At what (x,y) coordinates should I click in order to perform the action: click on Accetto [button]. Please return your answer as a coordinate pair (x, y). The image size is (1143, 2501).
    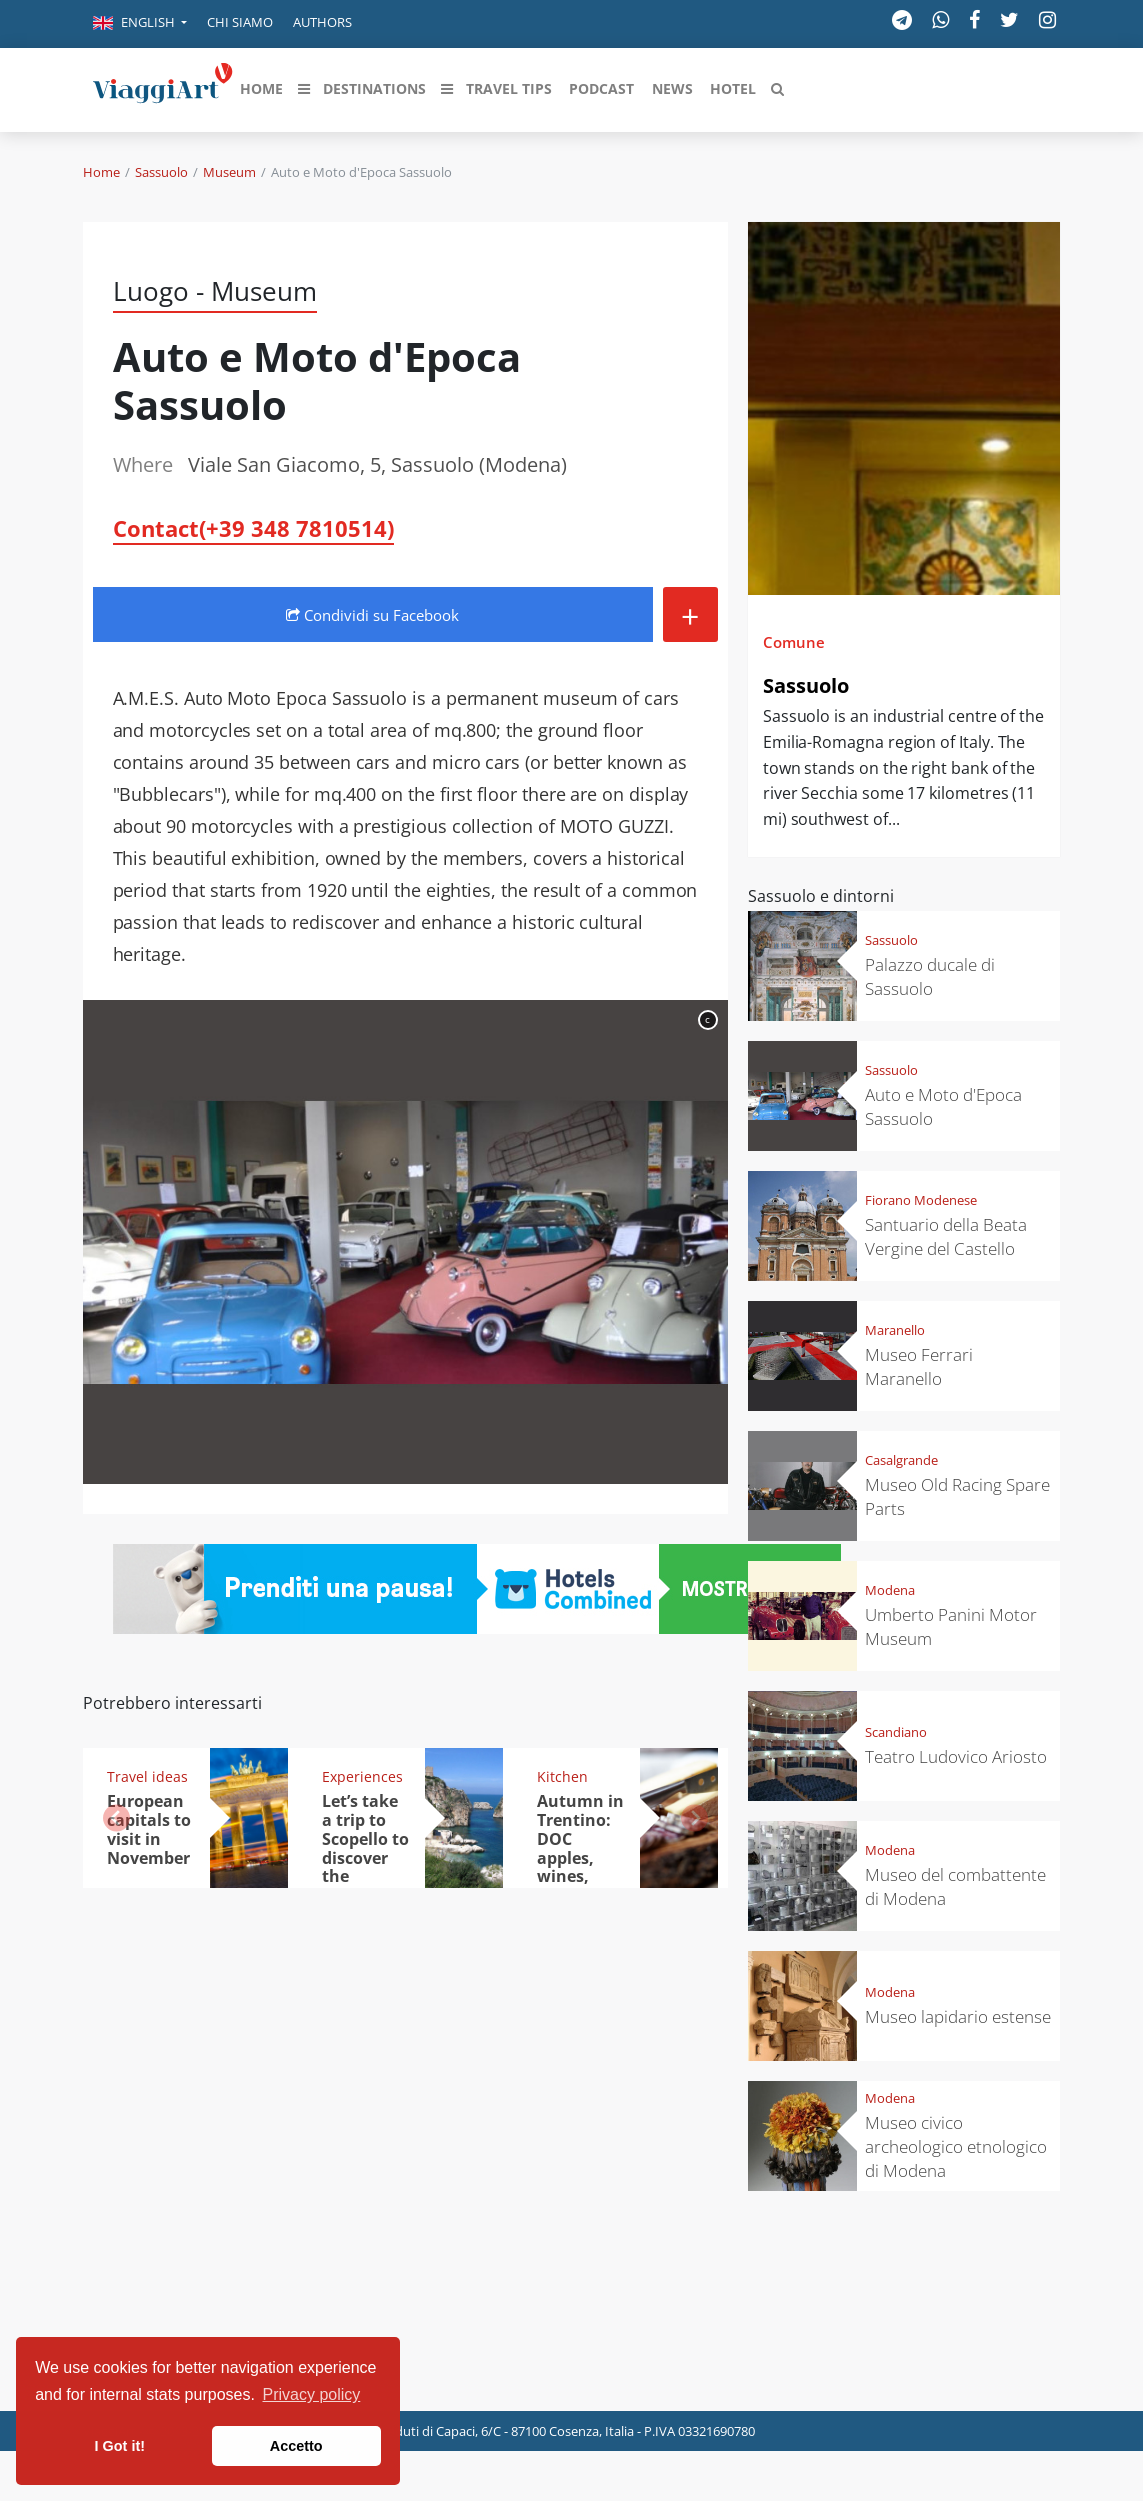
    Looking at the image, I should click on (296, 2446).